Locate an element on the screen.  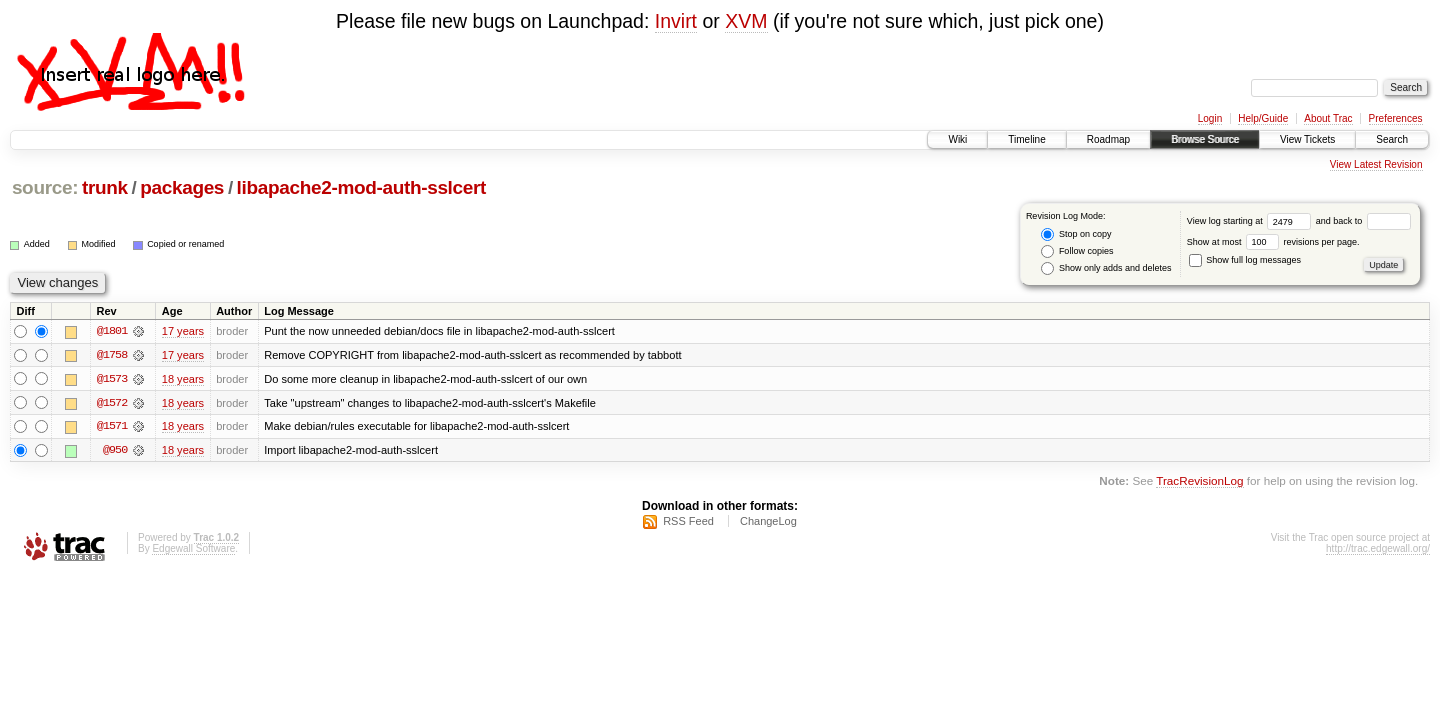
View Tickets is located at coordinates (1307, 139).